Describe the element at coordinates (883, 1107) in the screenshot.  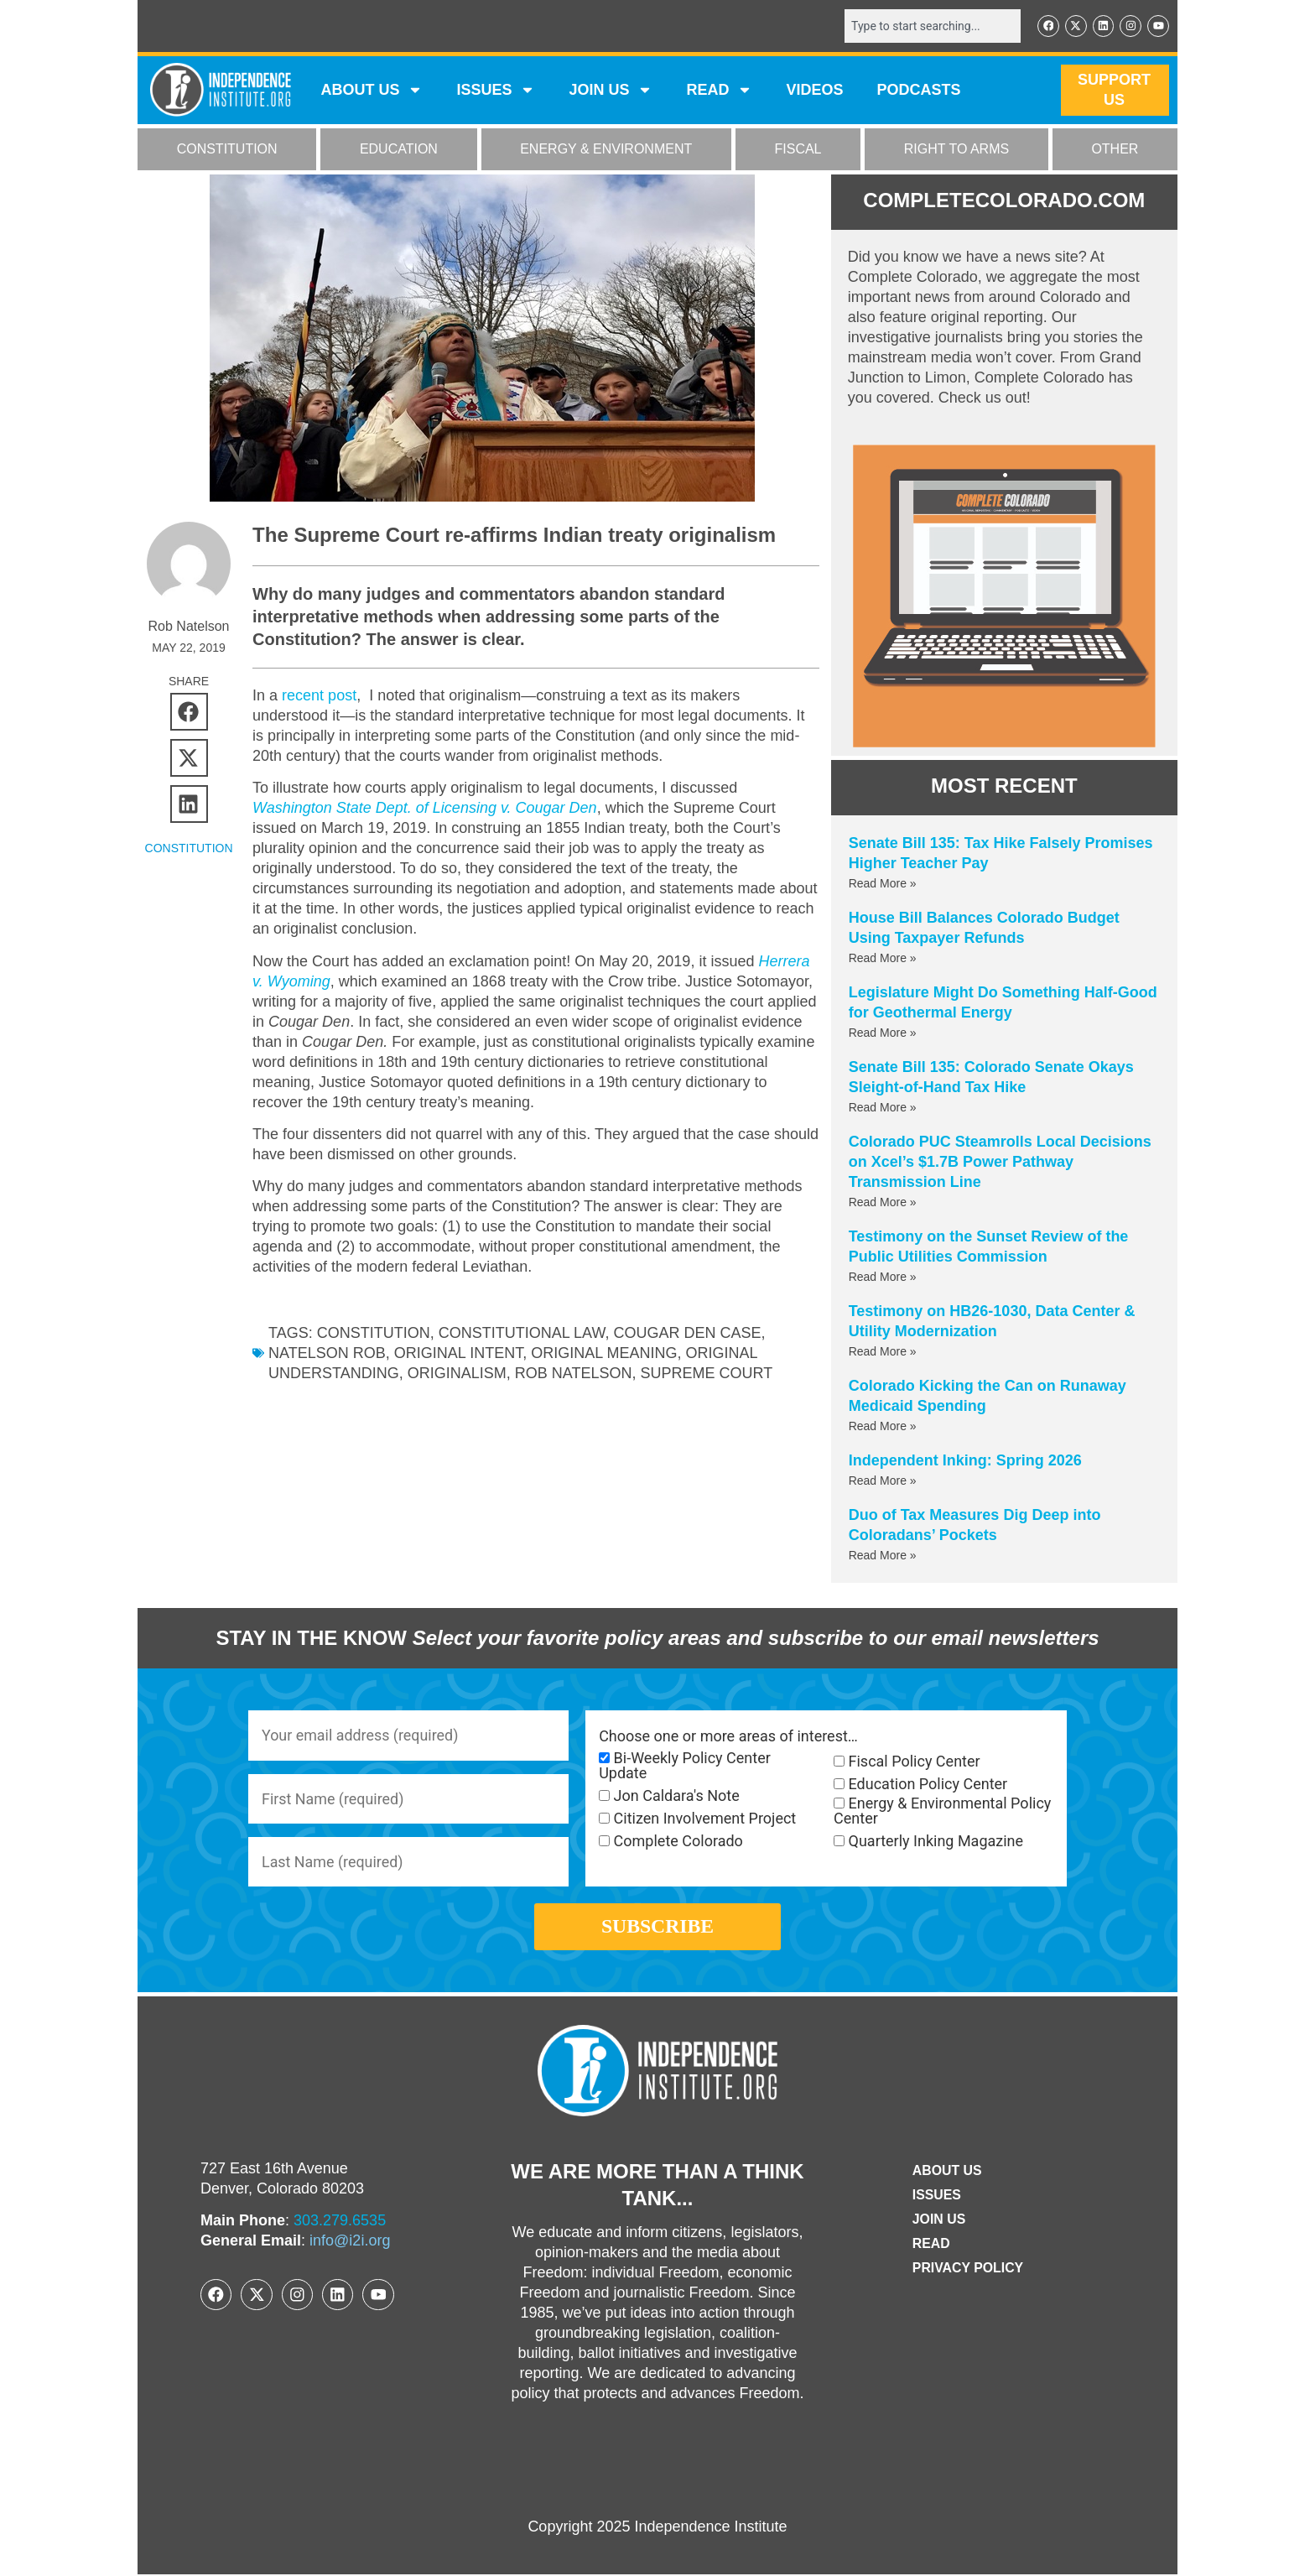
I see `Read More » [Read more about Senate Bill 135: Colorado Senate Okays Sleight-of-Hand Tax Hike]` at that location.